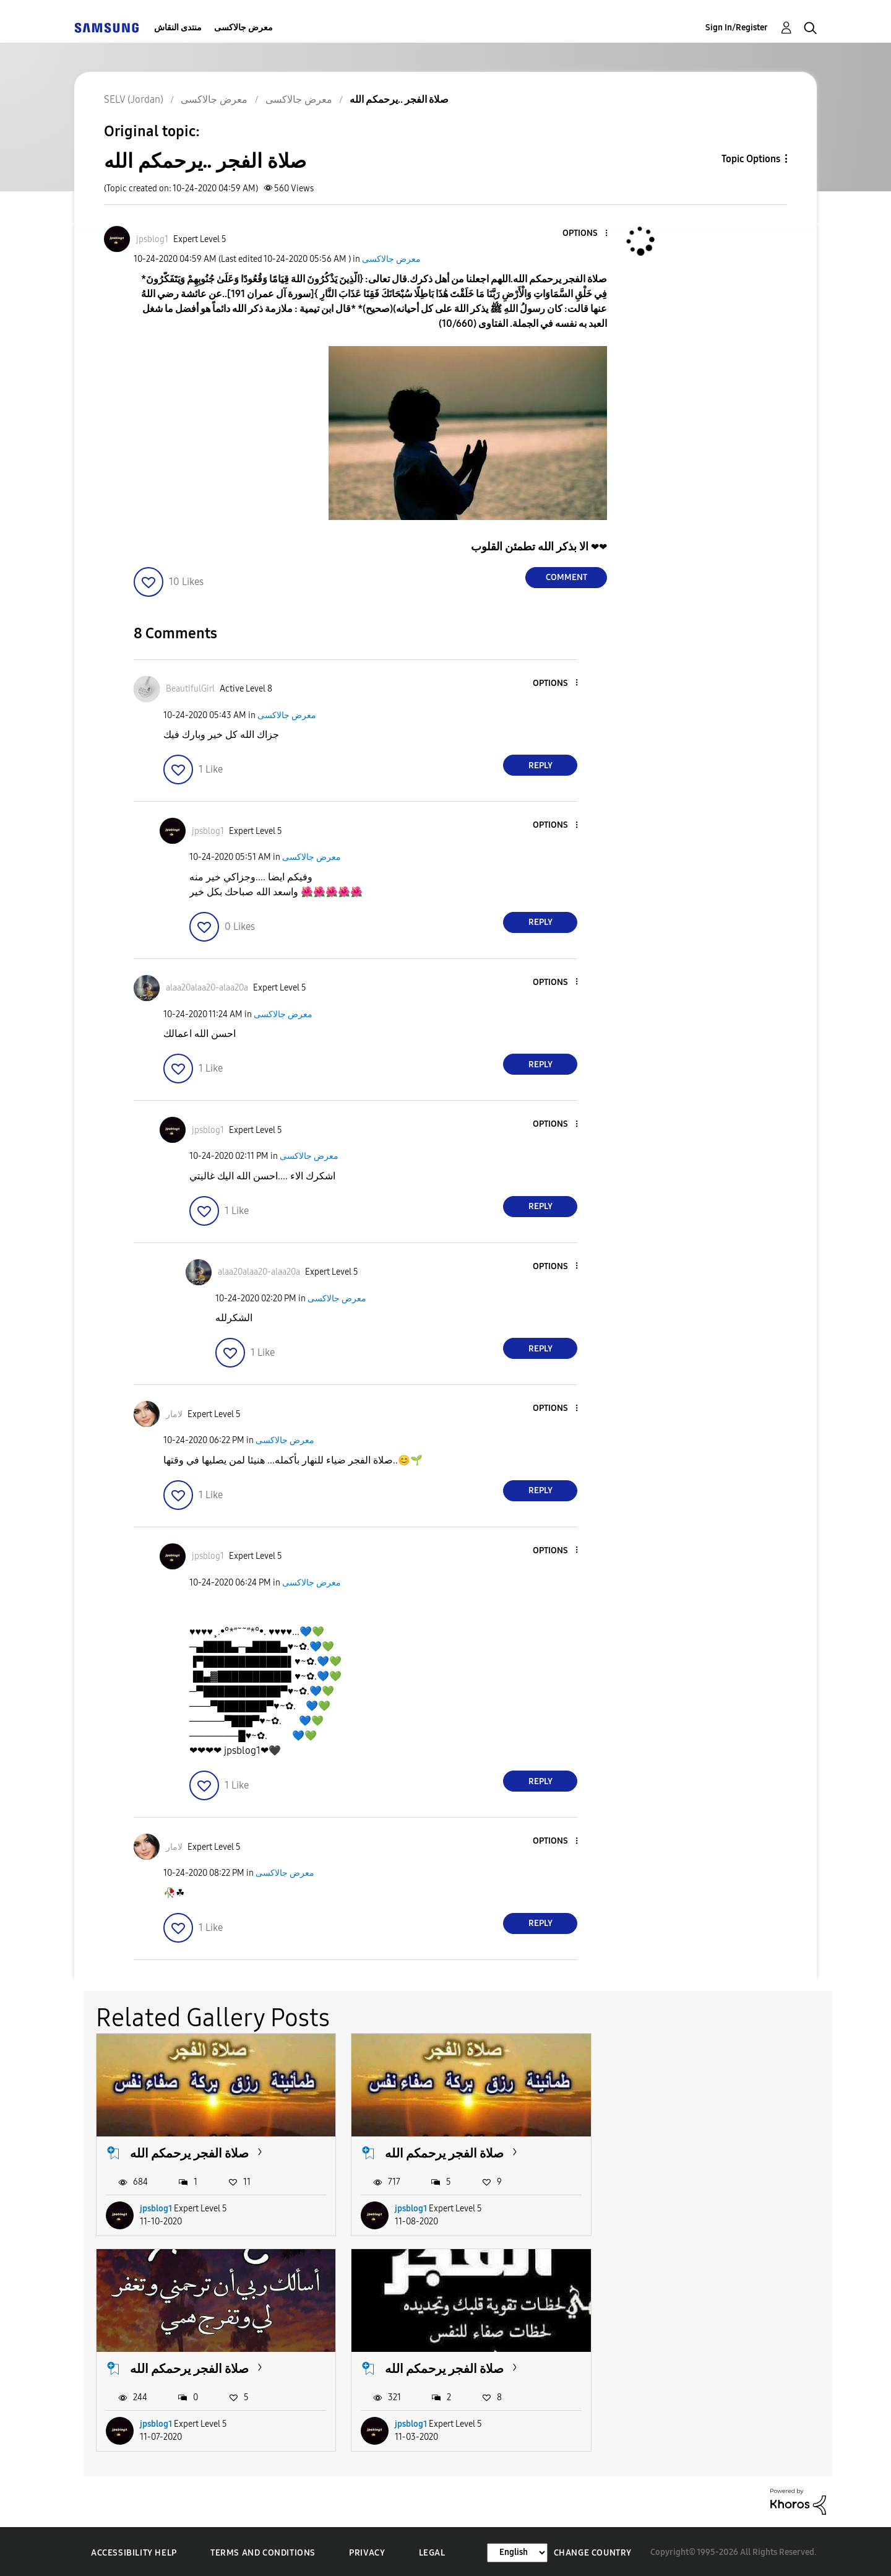  I want to click on Accessibility Help, so click(134, 2551).